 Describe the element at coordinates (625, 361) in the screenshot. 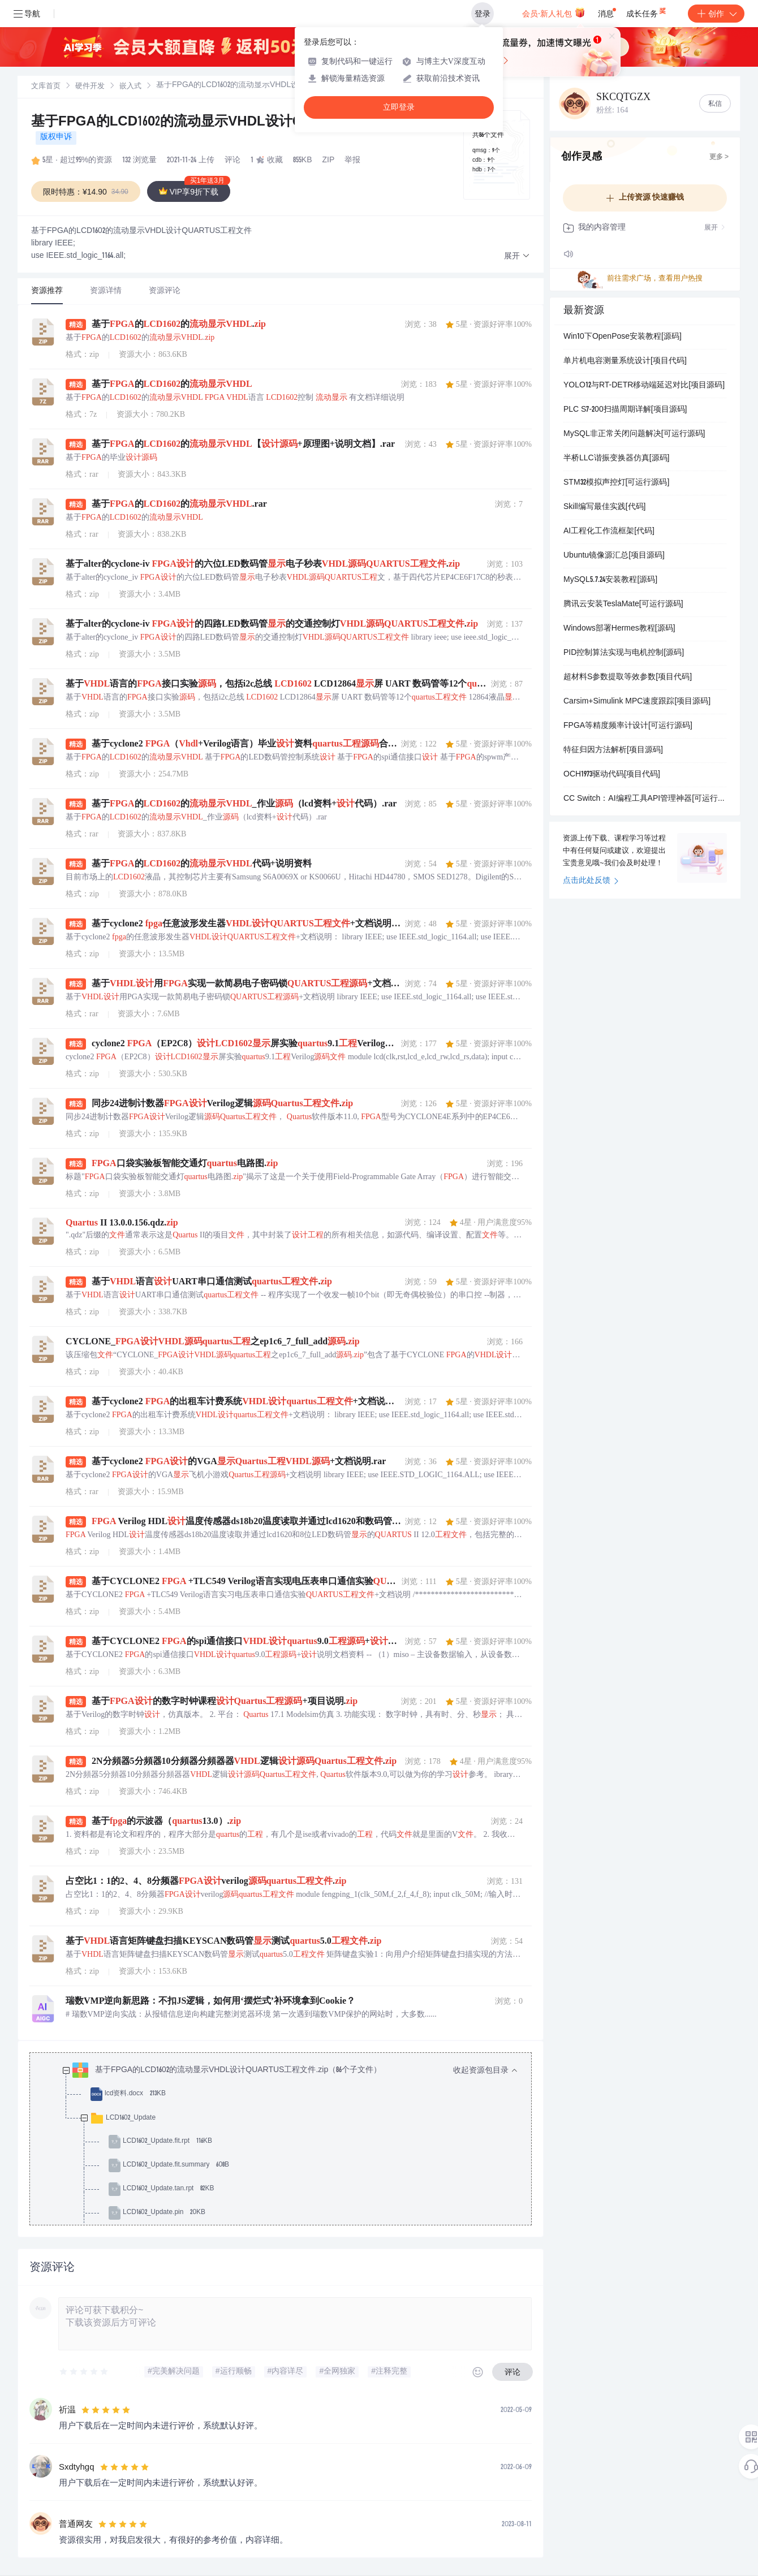

I see `单片机电容测量系统设计[项目代码]` at that location.